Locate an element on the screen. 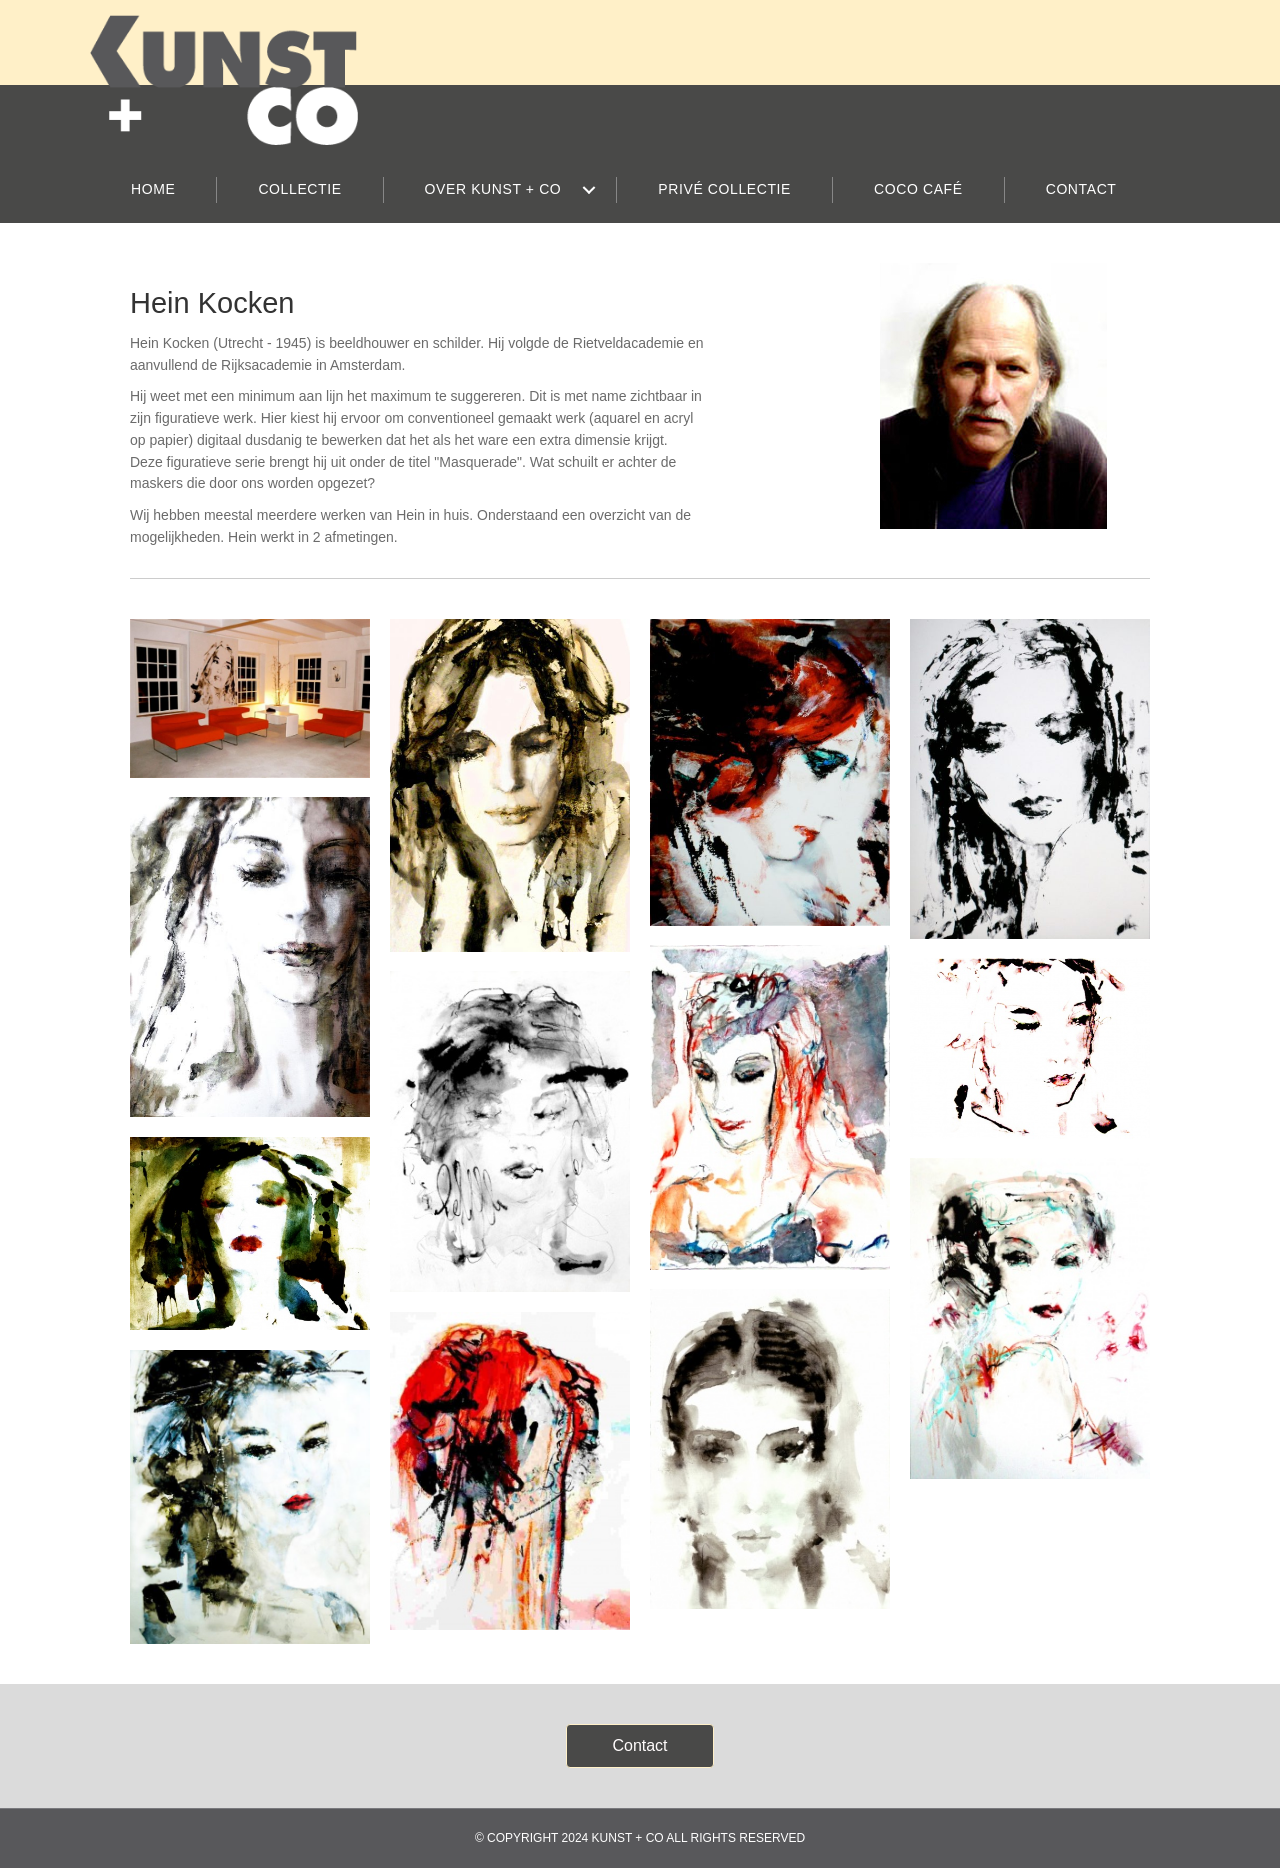 Image resolution: width=1280 pixels, height=1868 pixels. HOME [menuitem] is located at coordinates (153, 189).